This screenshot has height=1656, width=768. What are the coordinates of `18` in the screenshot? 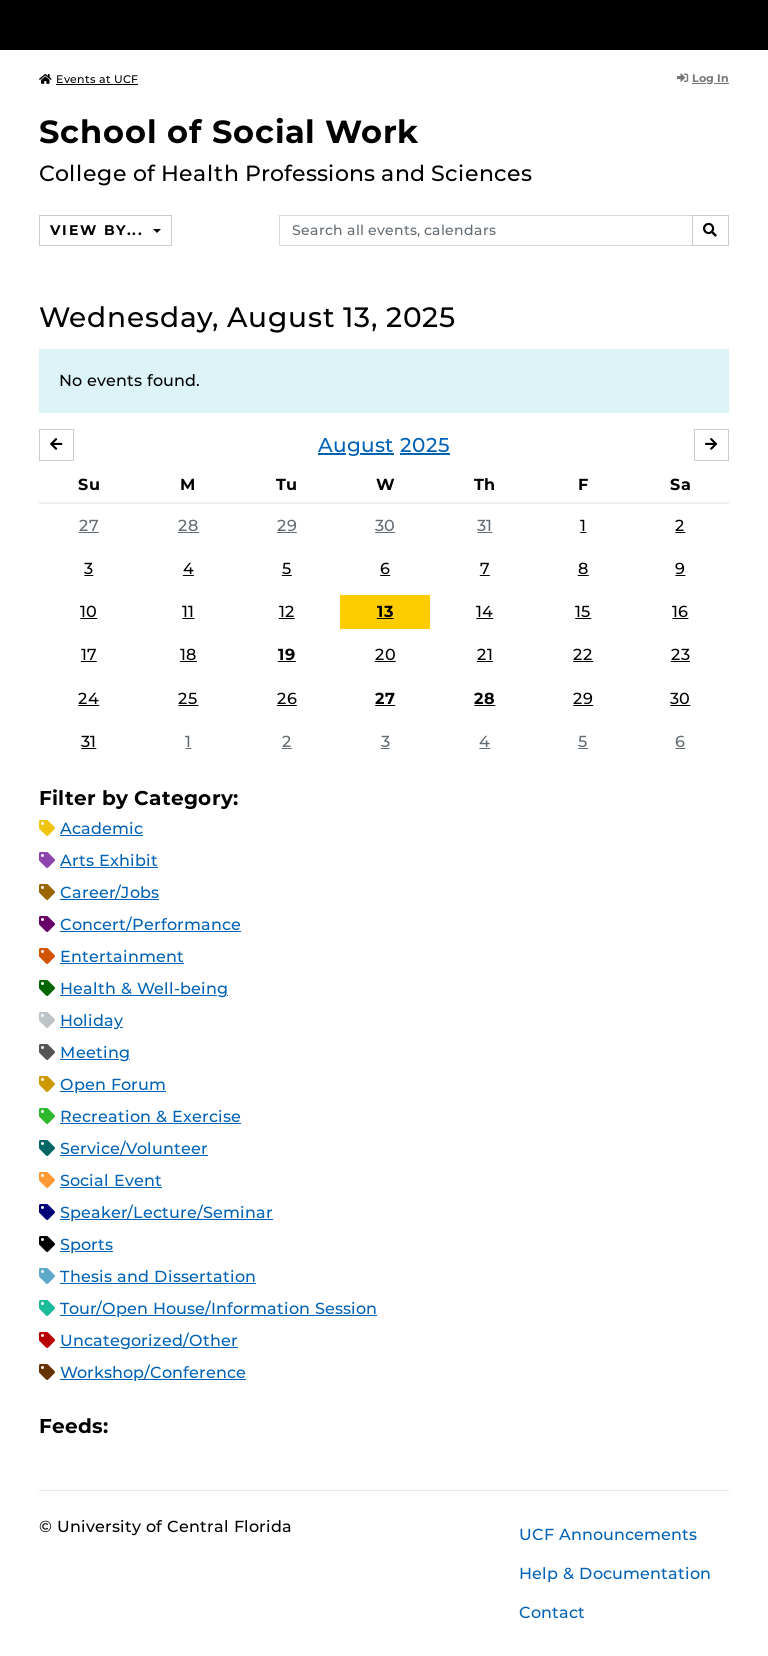 It's located at (188, 654).